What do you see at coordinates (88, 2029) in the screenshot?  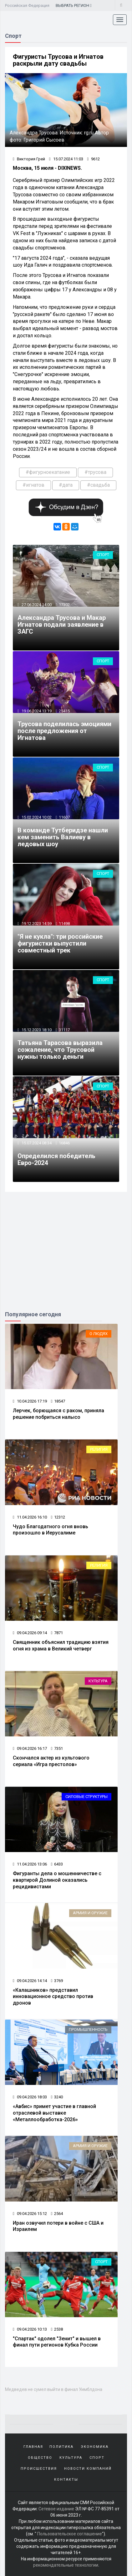 I see `Промышленность` at bounding box center [88, 2029].